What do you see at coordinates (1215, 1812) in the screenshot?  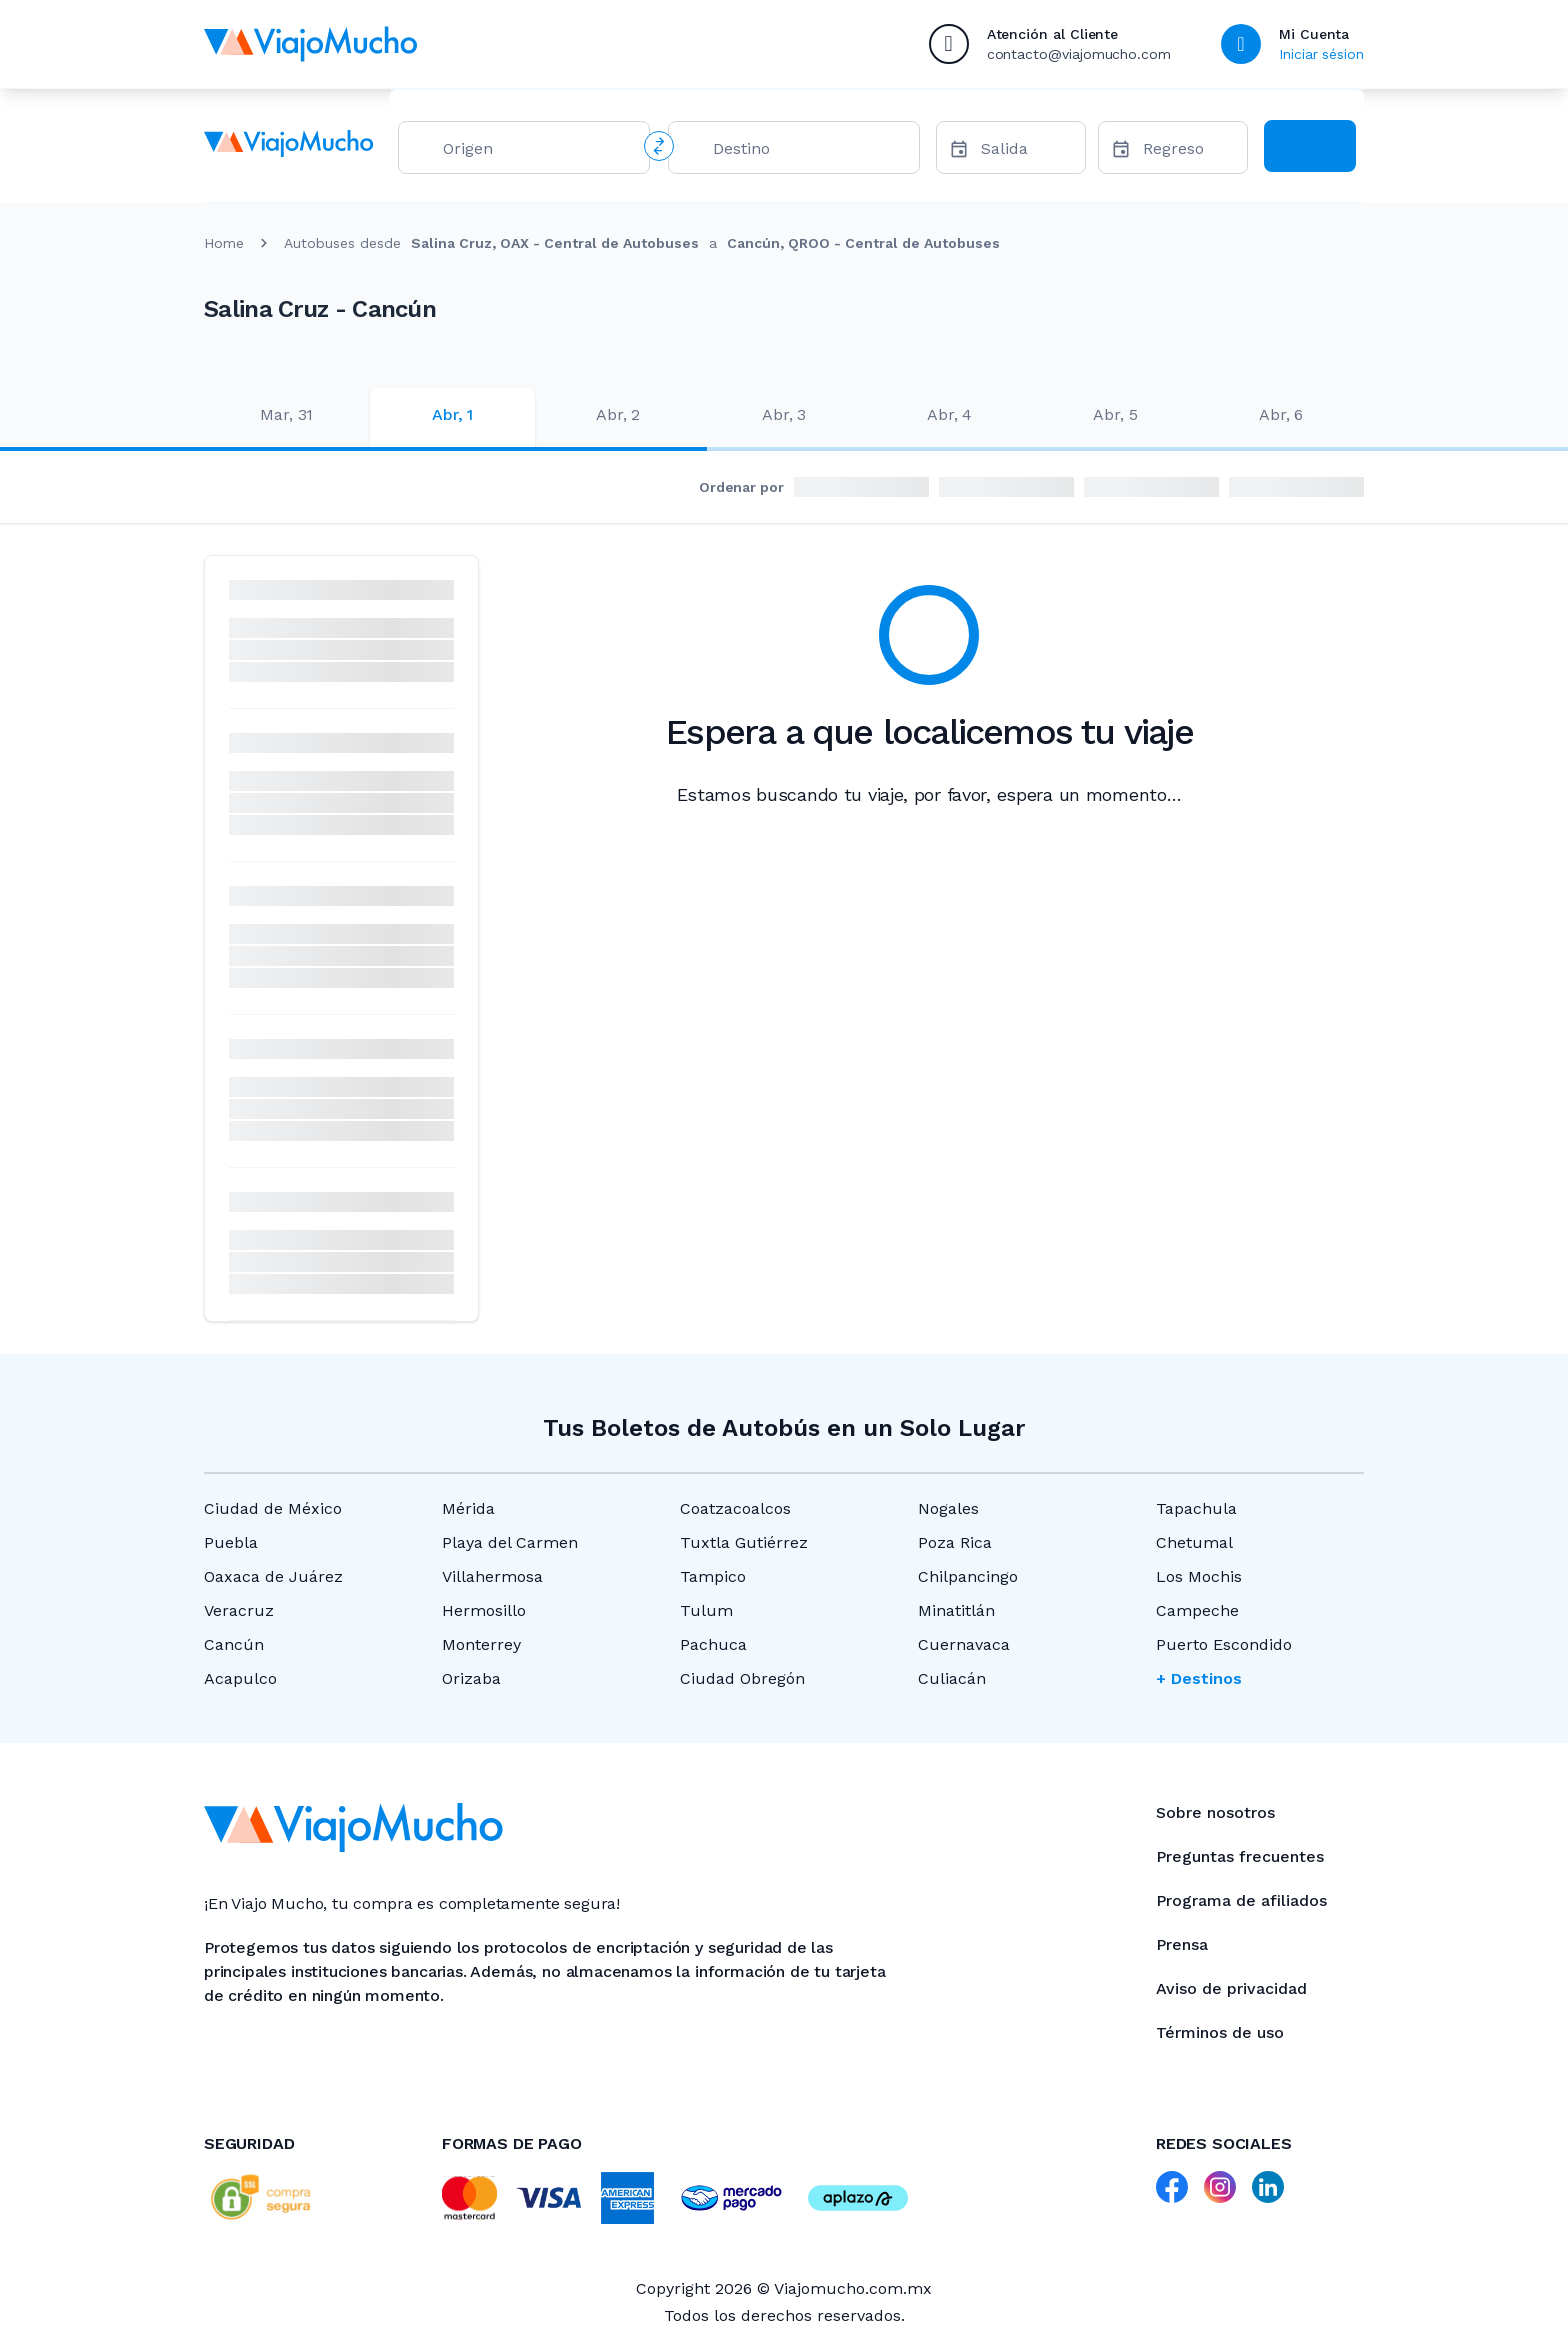 I see `Sobre nosotros` at bounding box center [1215, 1812].